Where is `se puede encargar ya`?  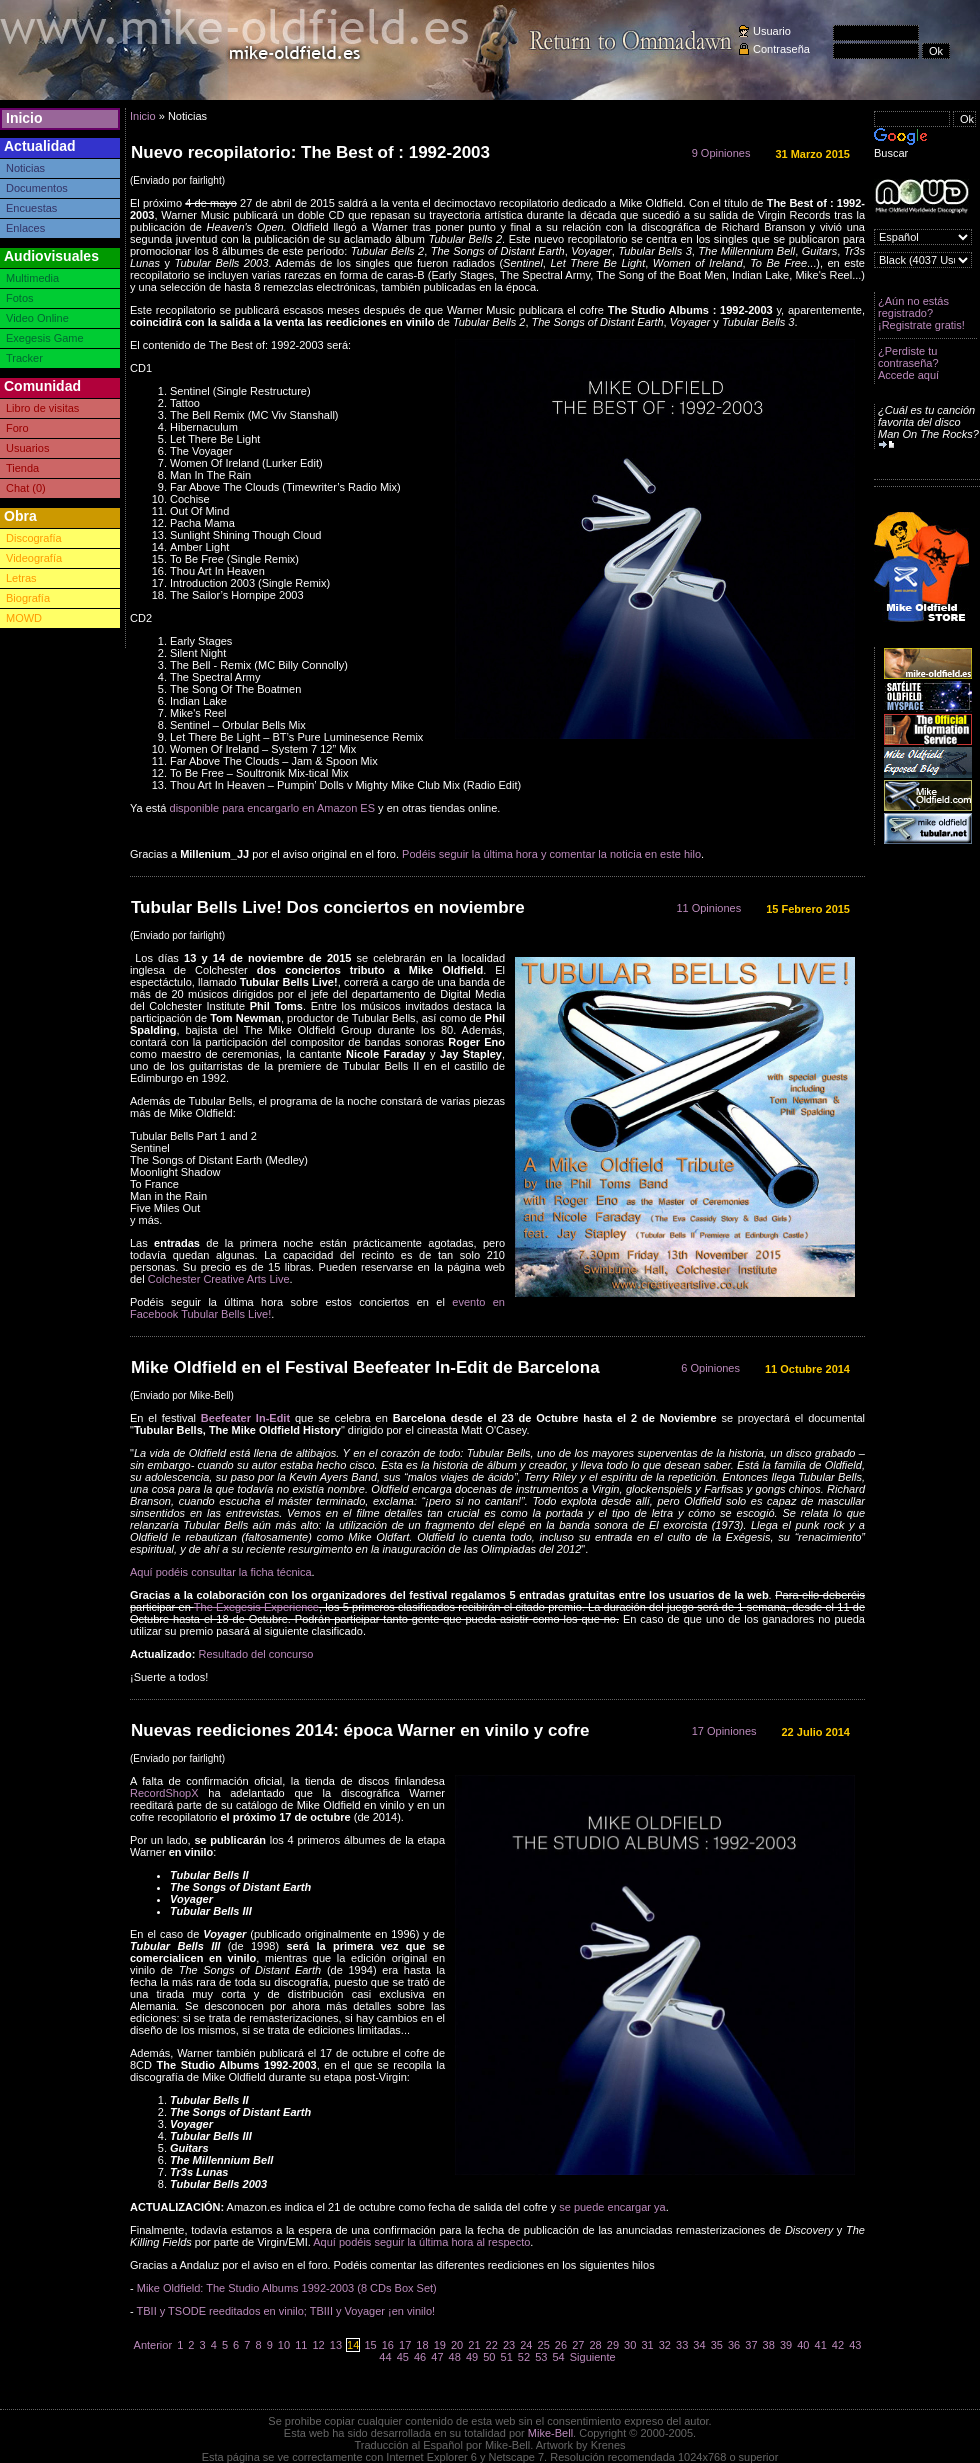
se puede encargar ya is located at coordinates (612, 2207).